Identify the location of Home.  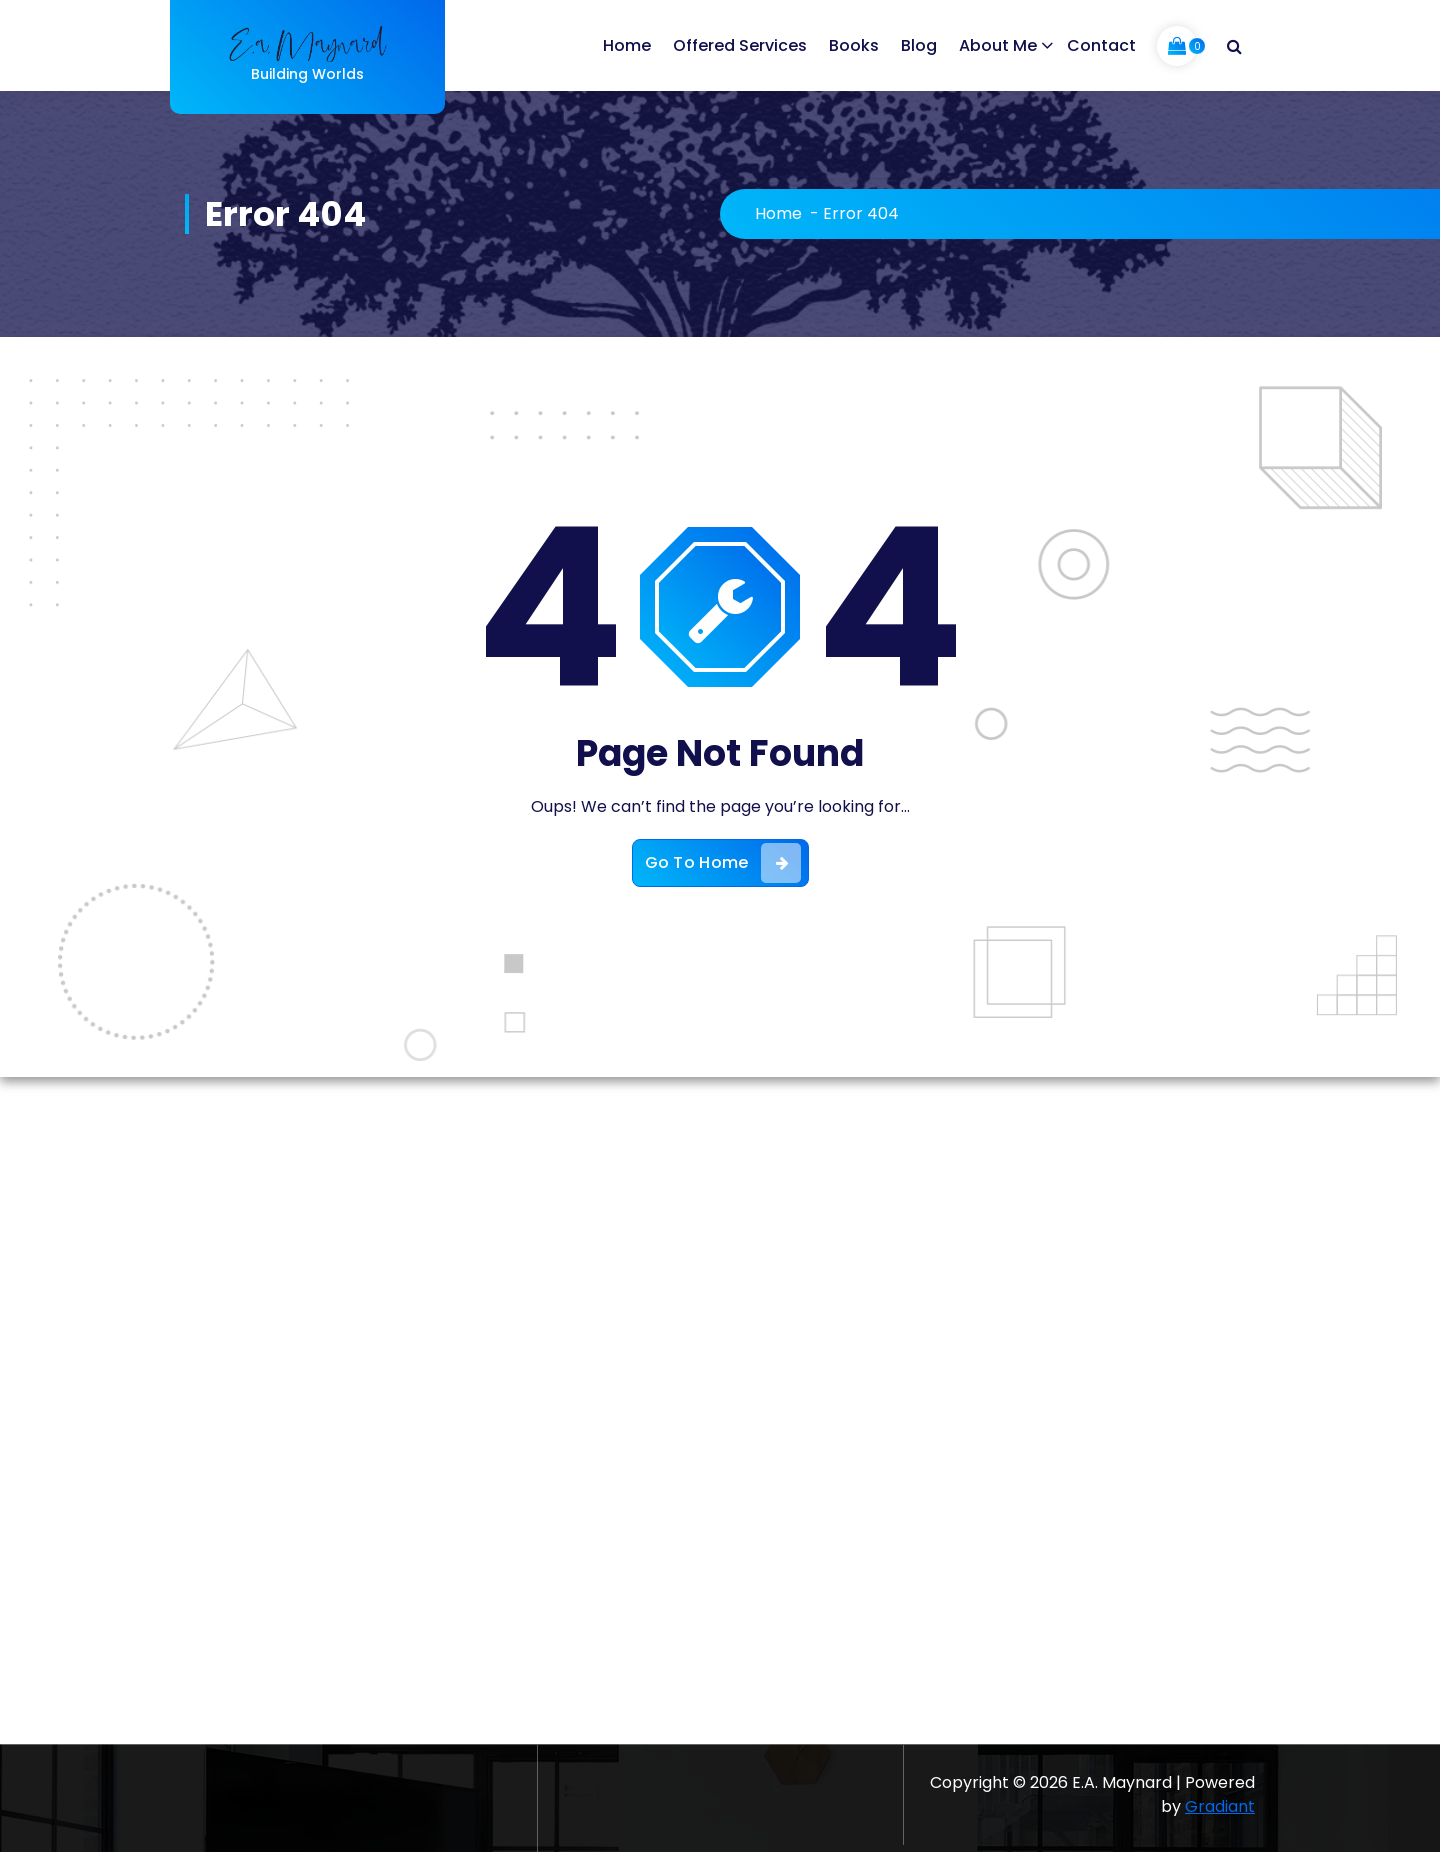
(627, 45).